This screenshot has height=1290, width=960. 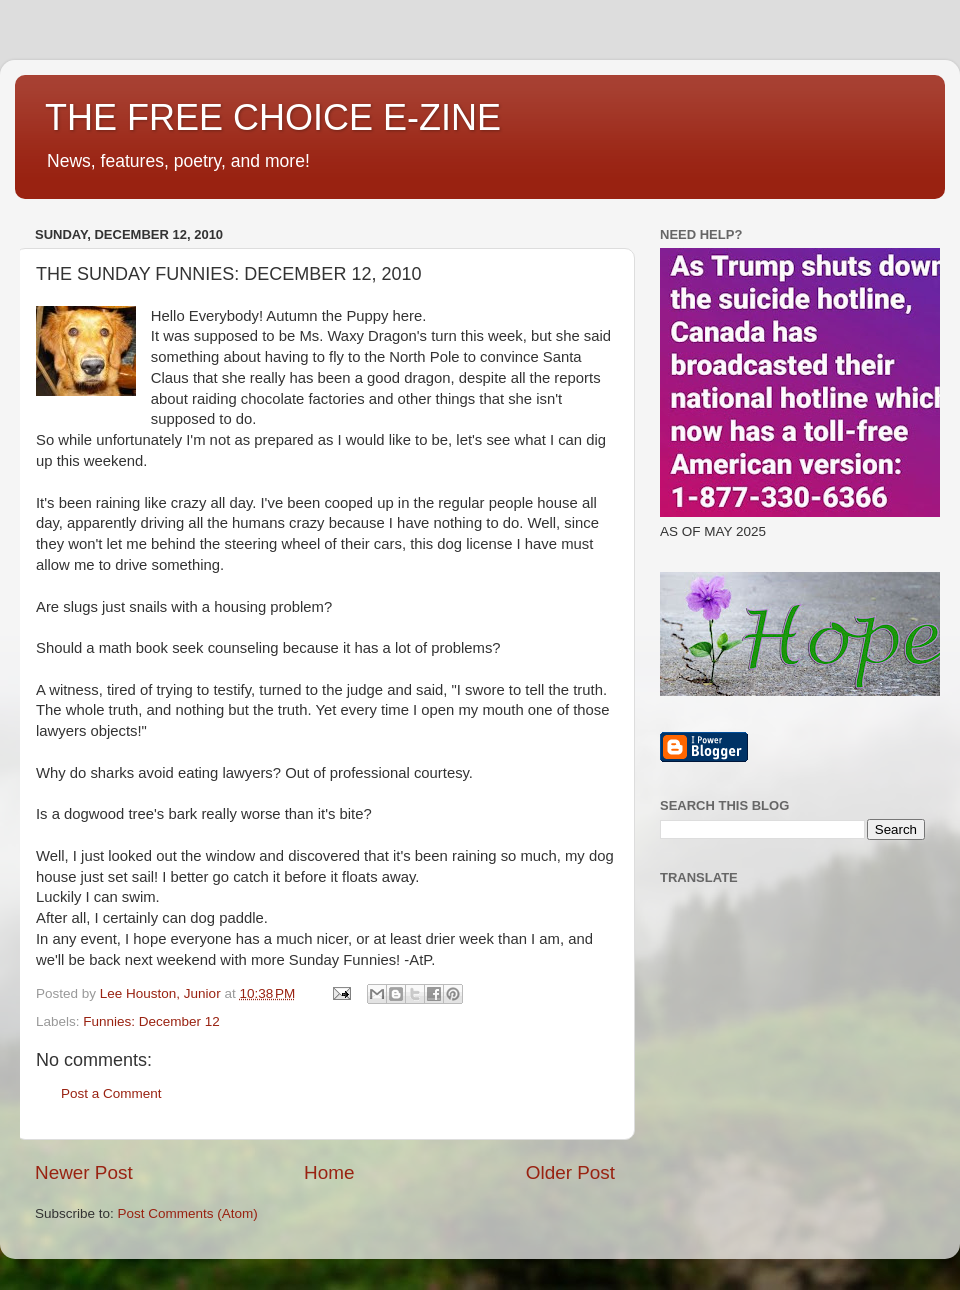 I want to click on Older Post, so click(x=570, y=1172).